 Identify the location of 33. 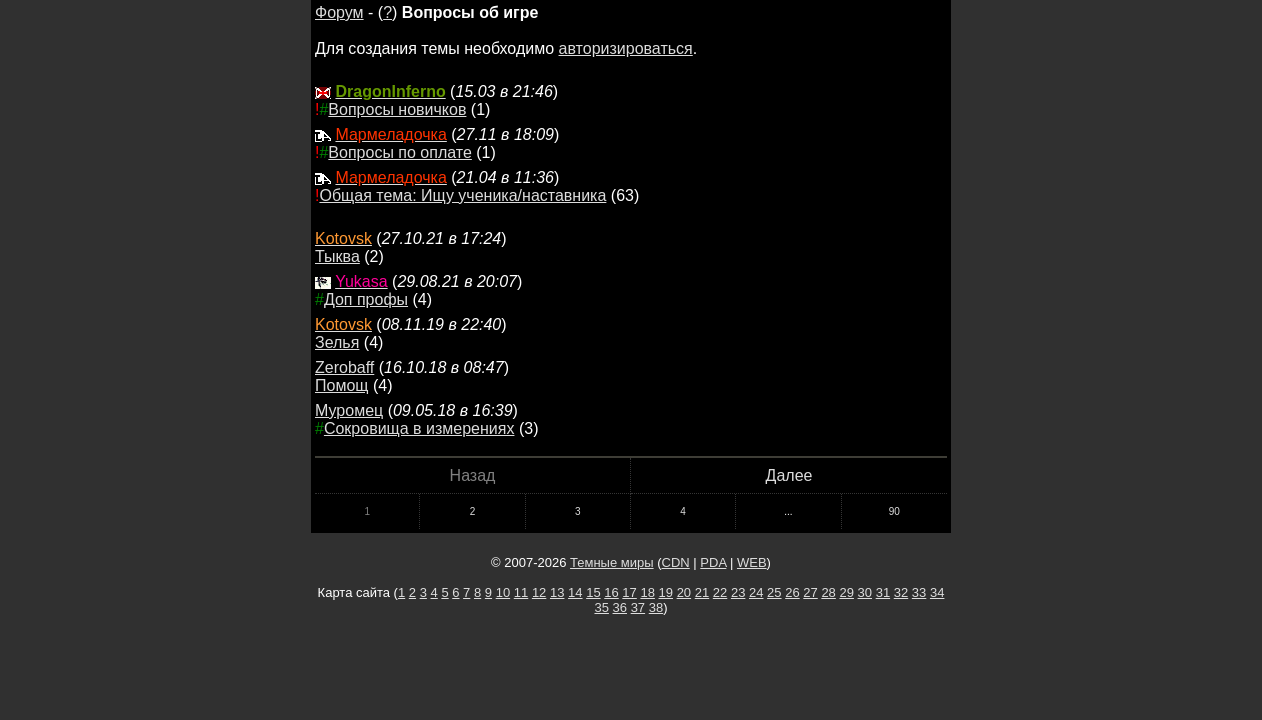
(919, 592).